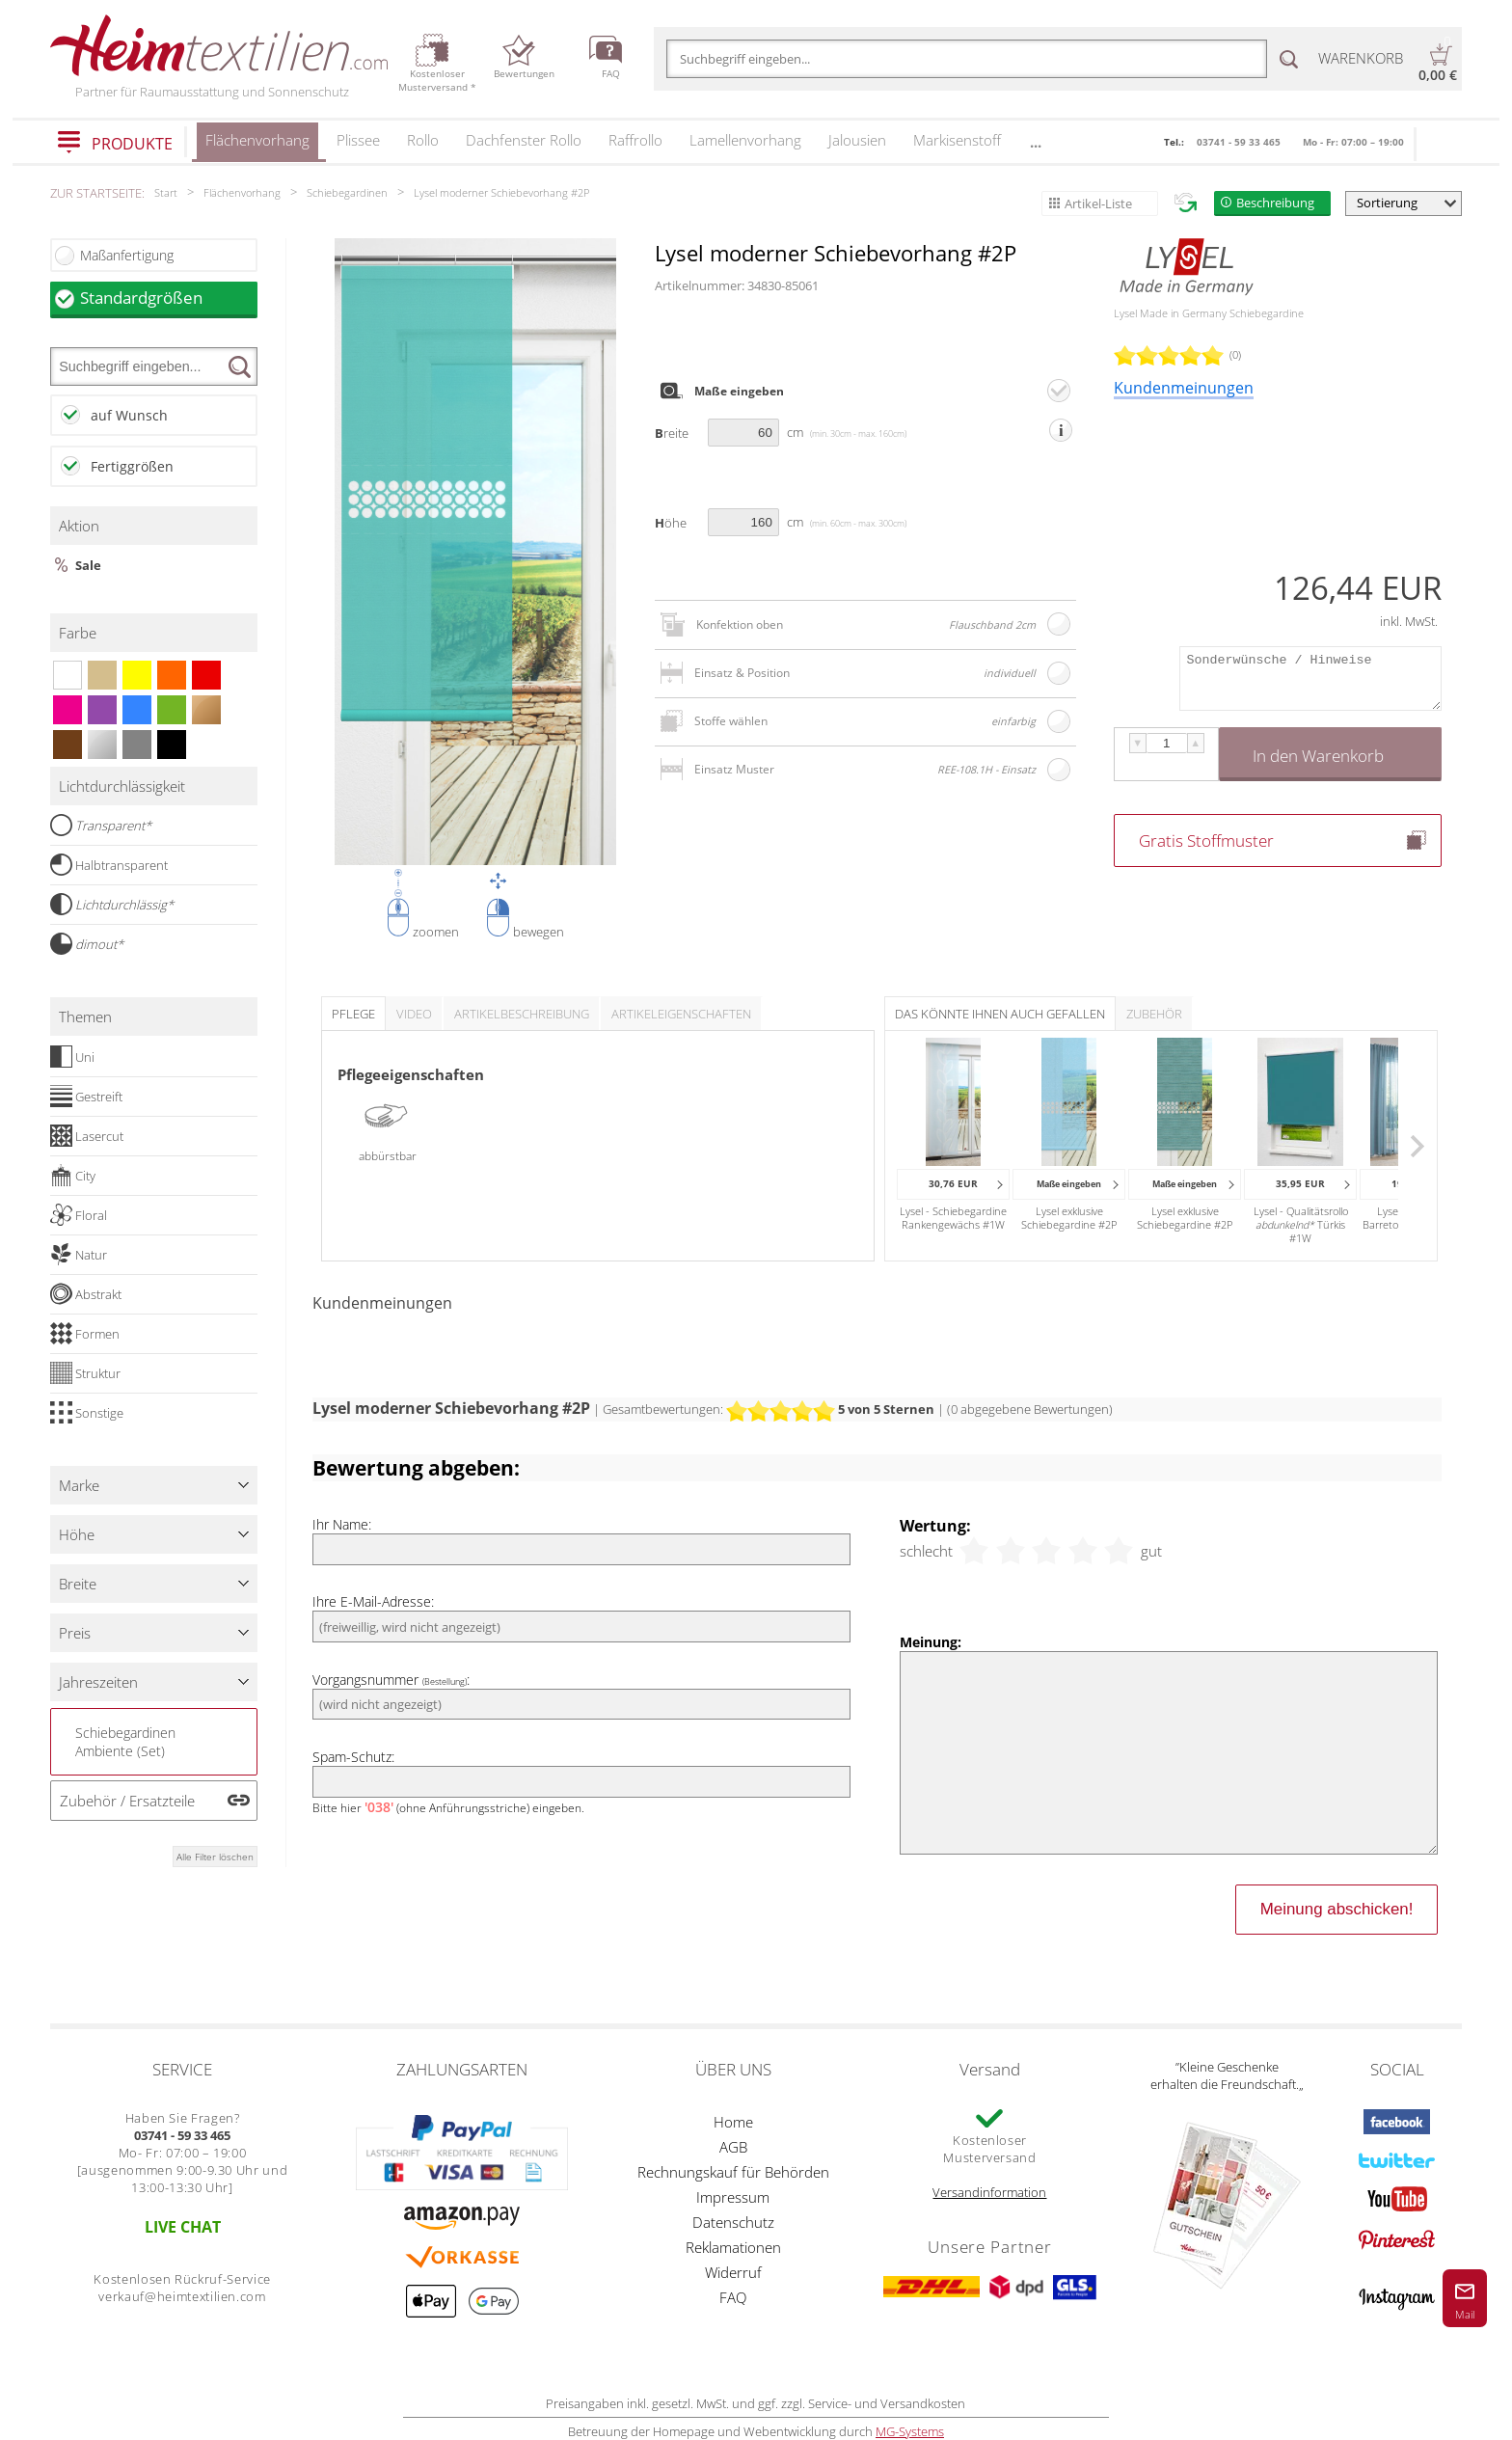  Describe the element at coordinates (86, 1412) in the screenshot. I see `Sonstige` at that location.